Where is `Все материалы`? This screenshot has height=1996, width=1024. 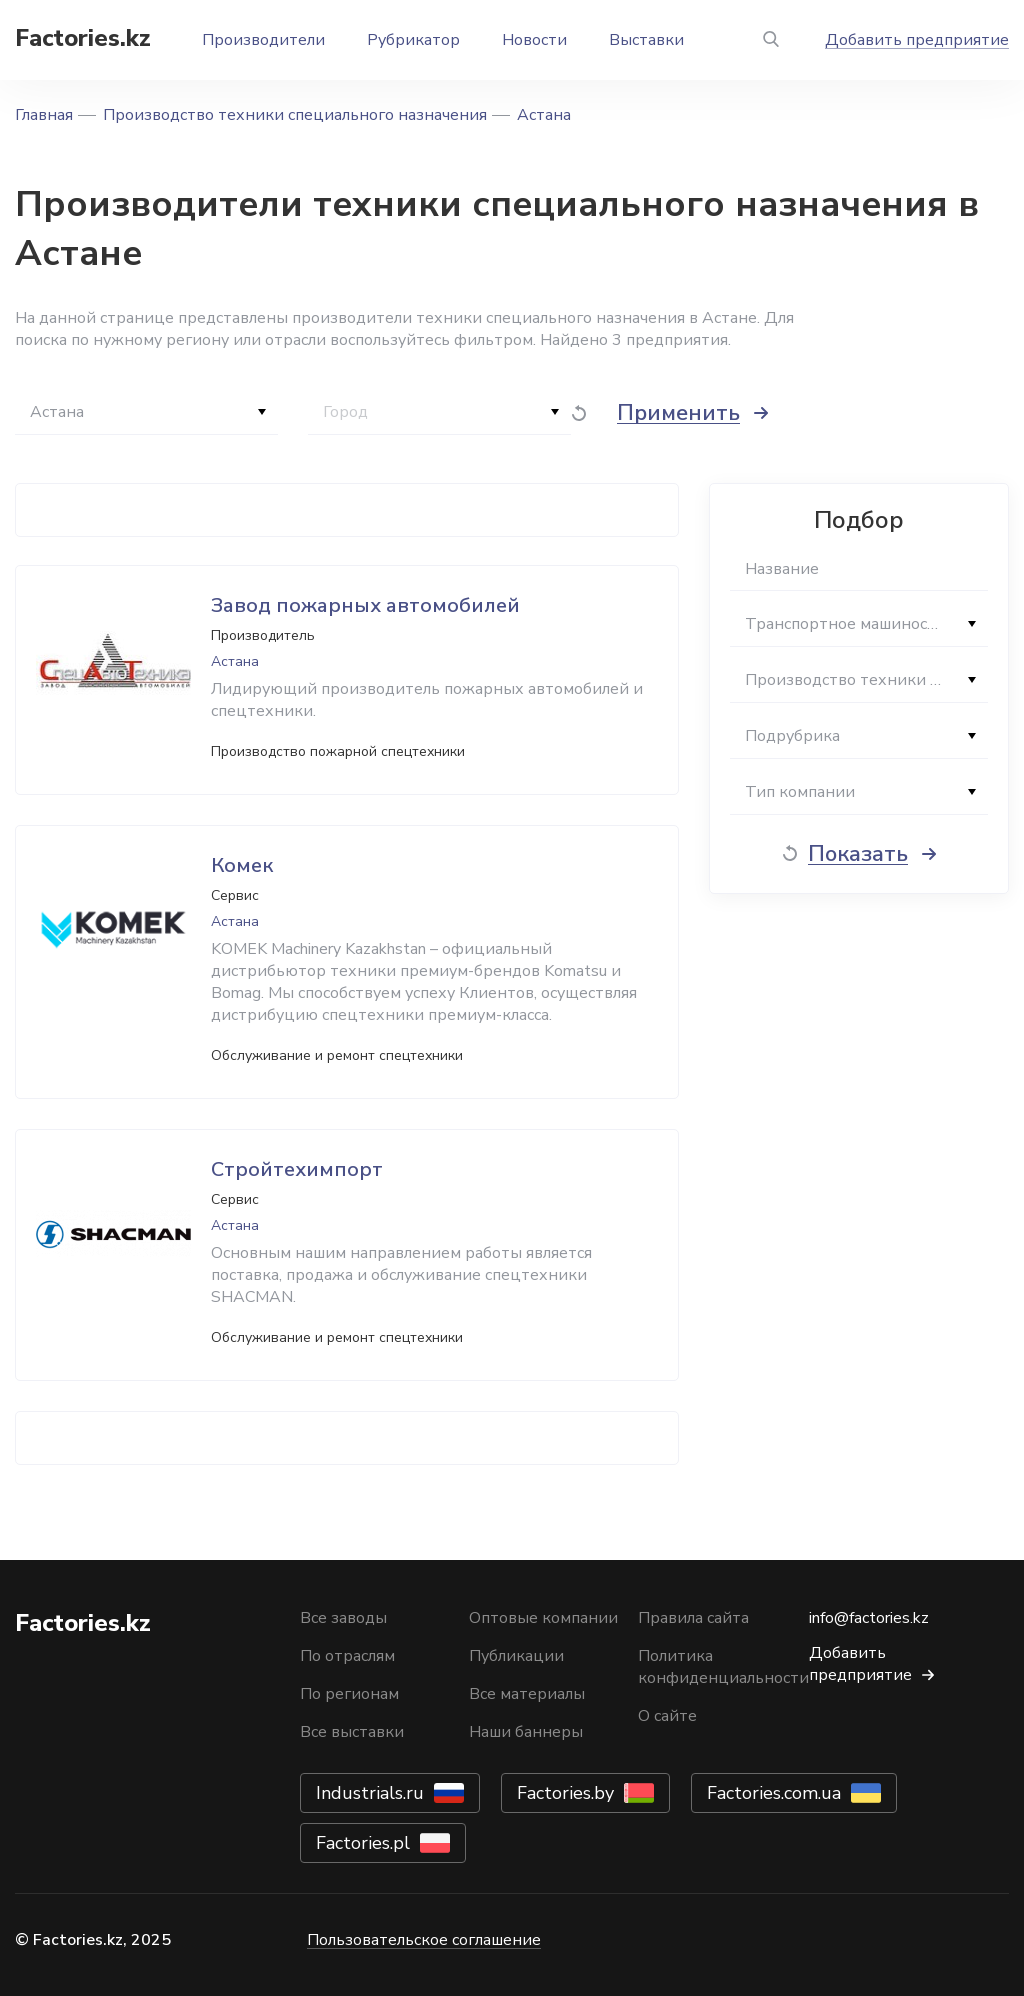 Все материалы is located at coordinates (527, 1694).